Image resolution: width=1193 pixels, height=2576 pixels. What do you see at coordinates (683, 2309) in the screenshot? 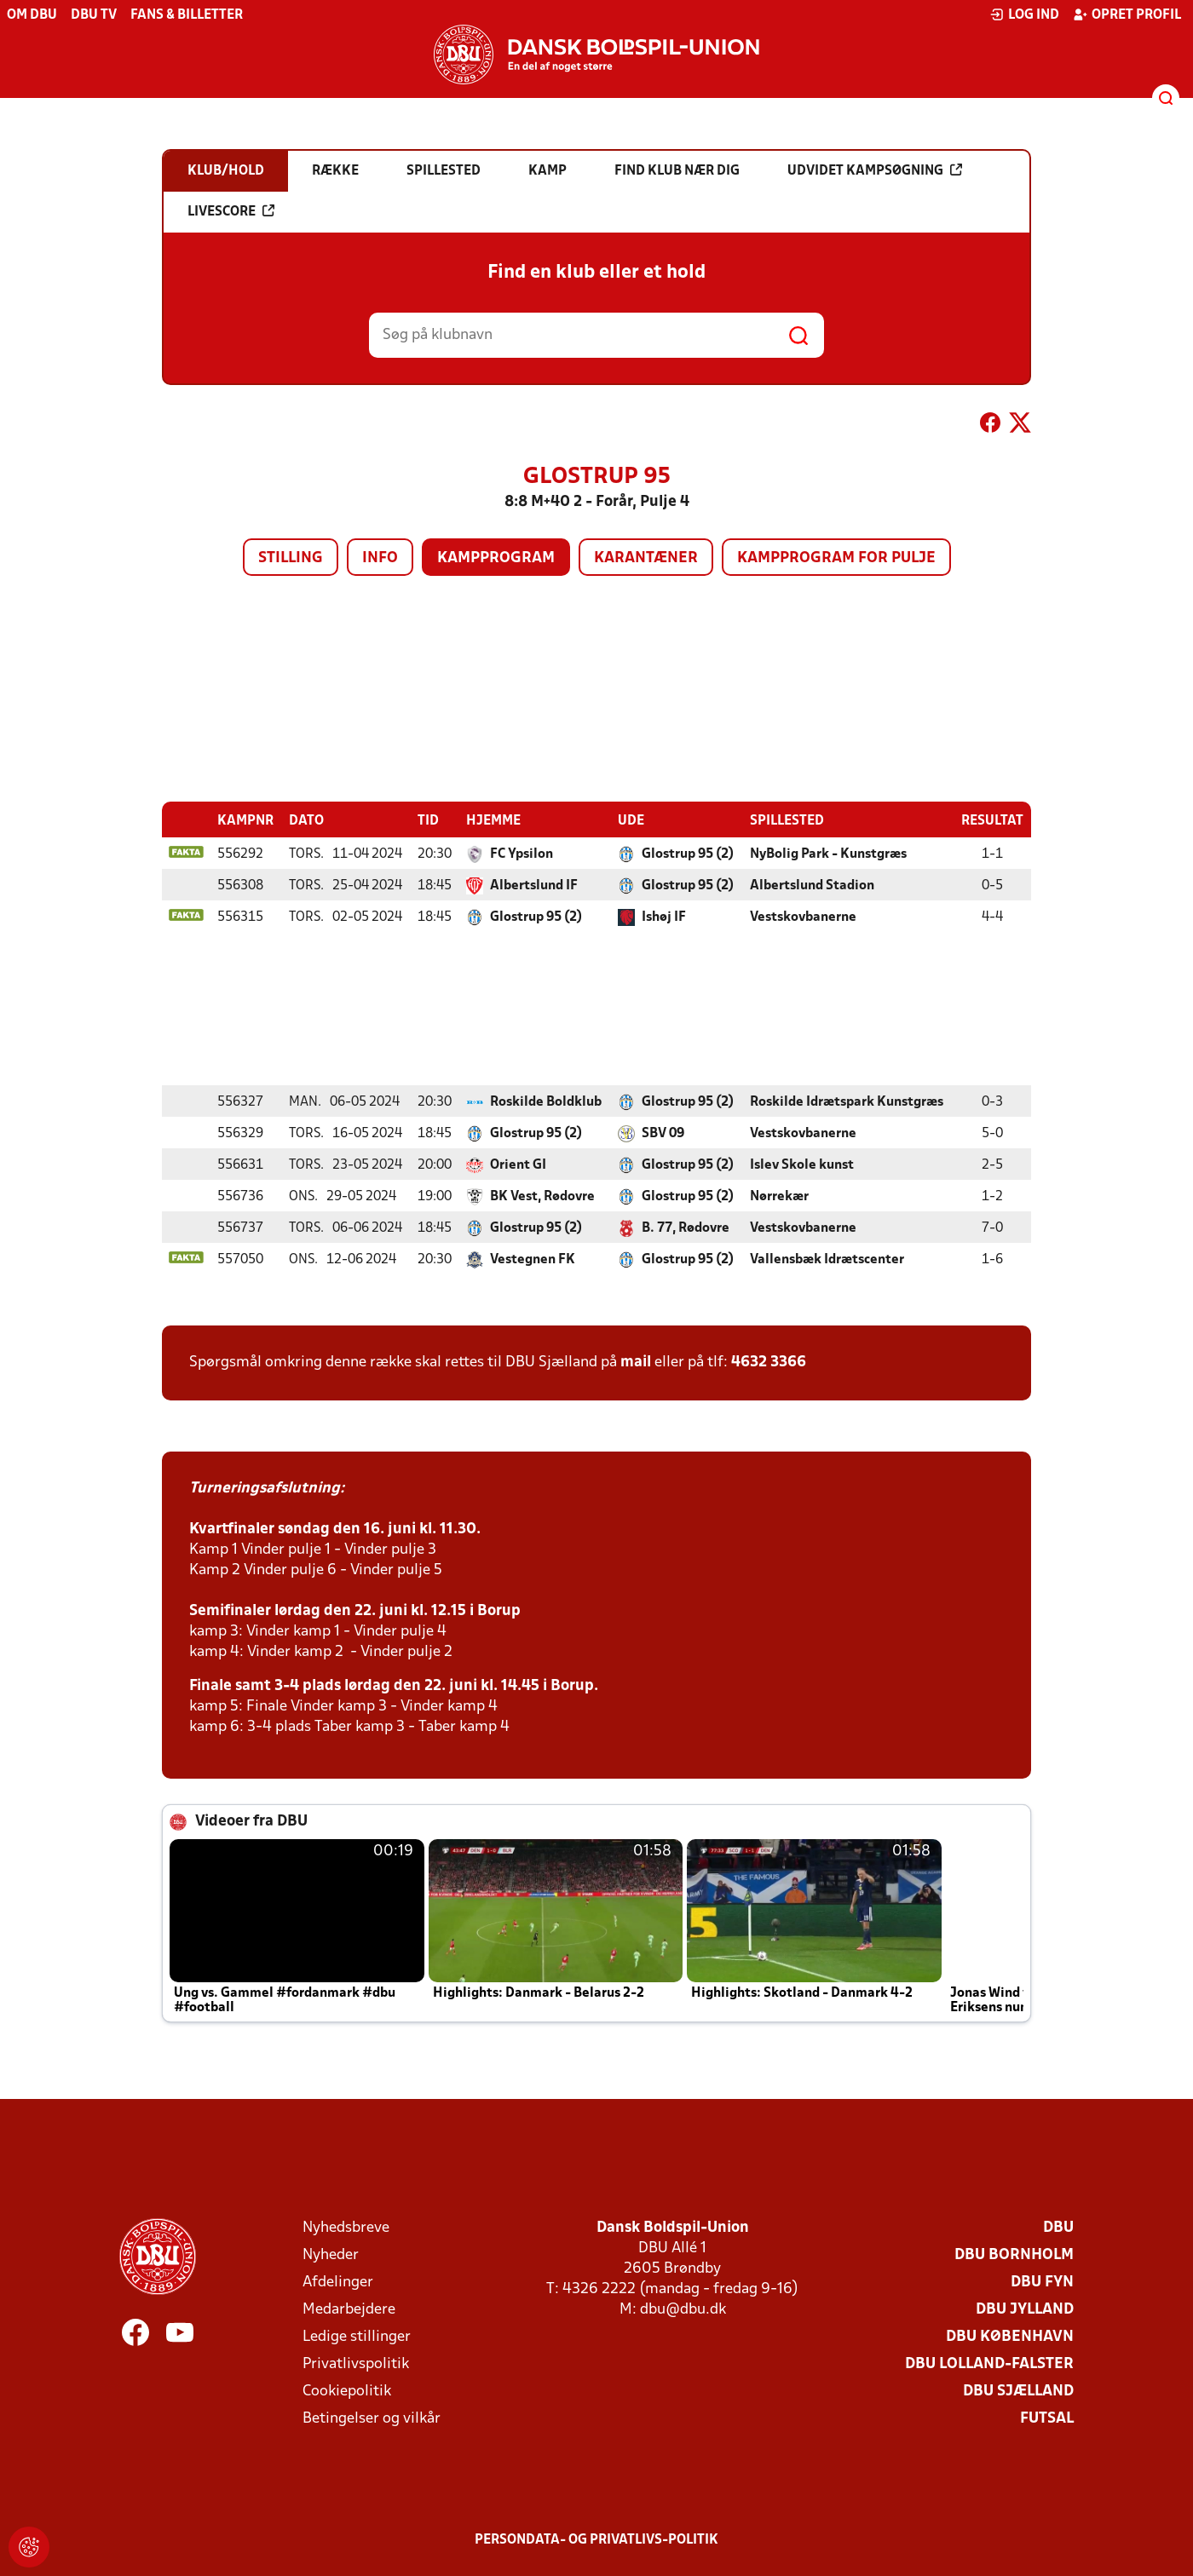
I see `dbu@dbu.dk` at bounding box center [683, 2309].